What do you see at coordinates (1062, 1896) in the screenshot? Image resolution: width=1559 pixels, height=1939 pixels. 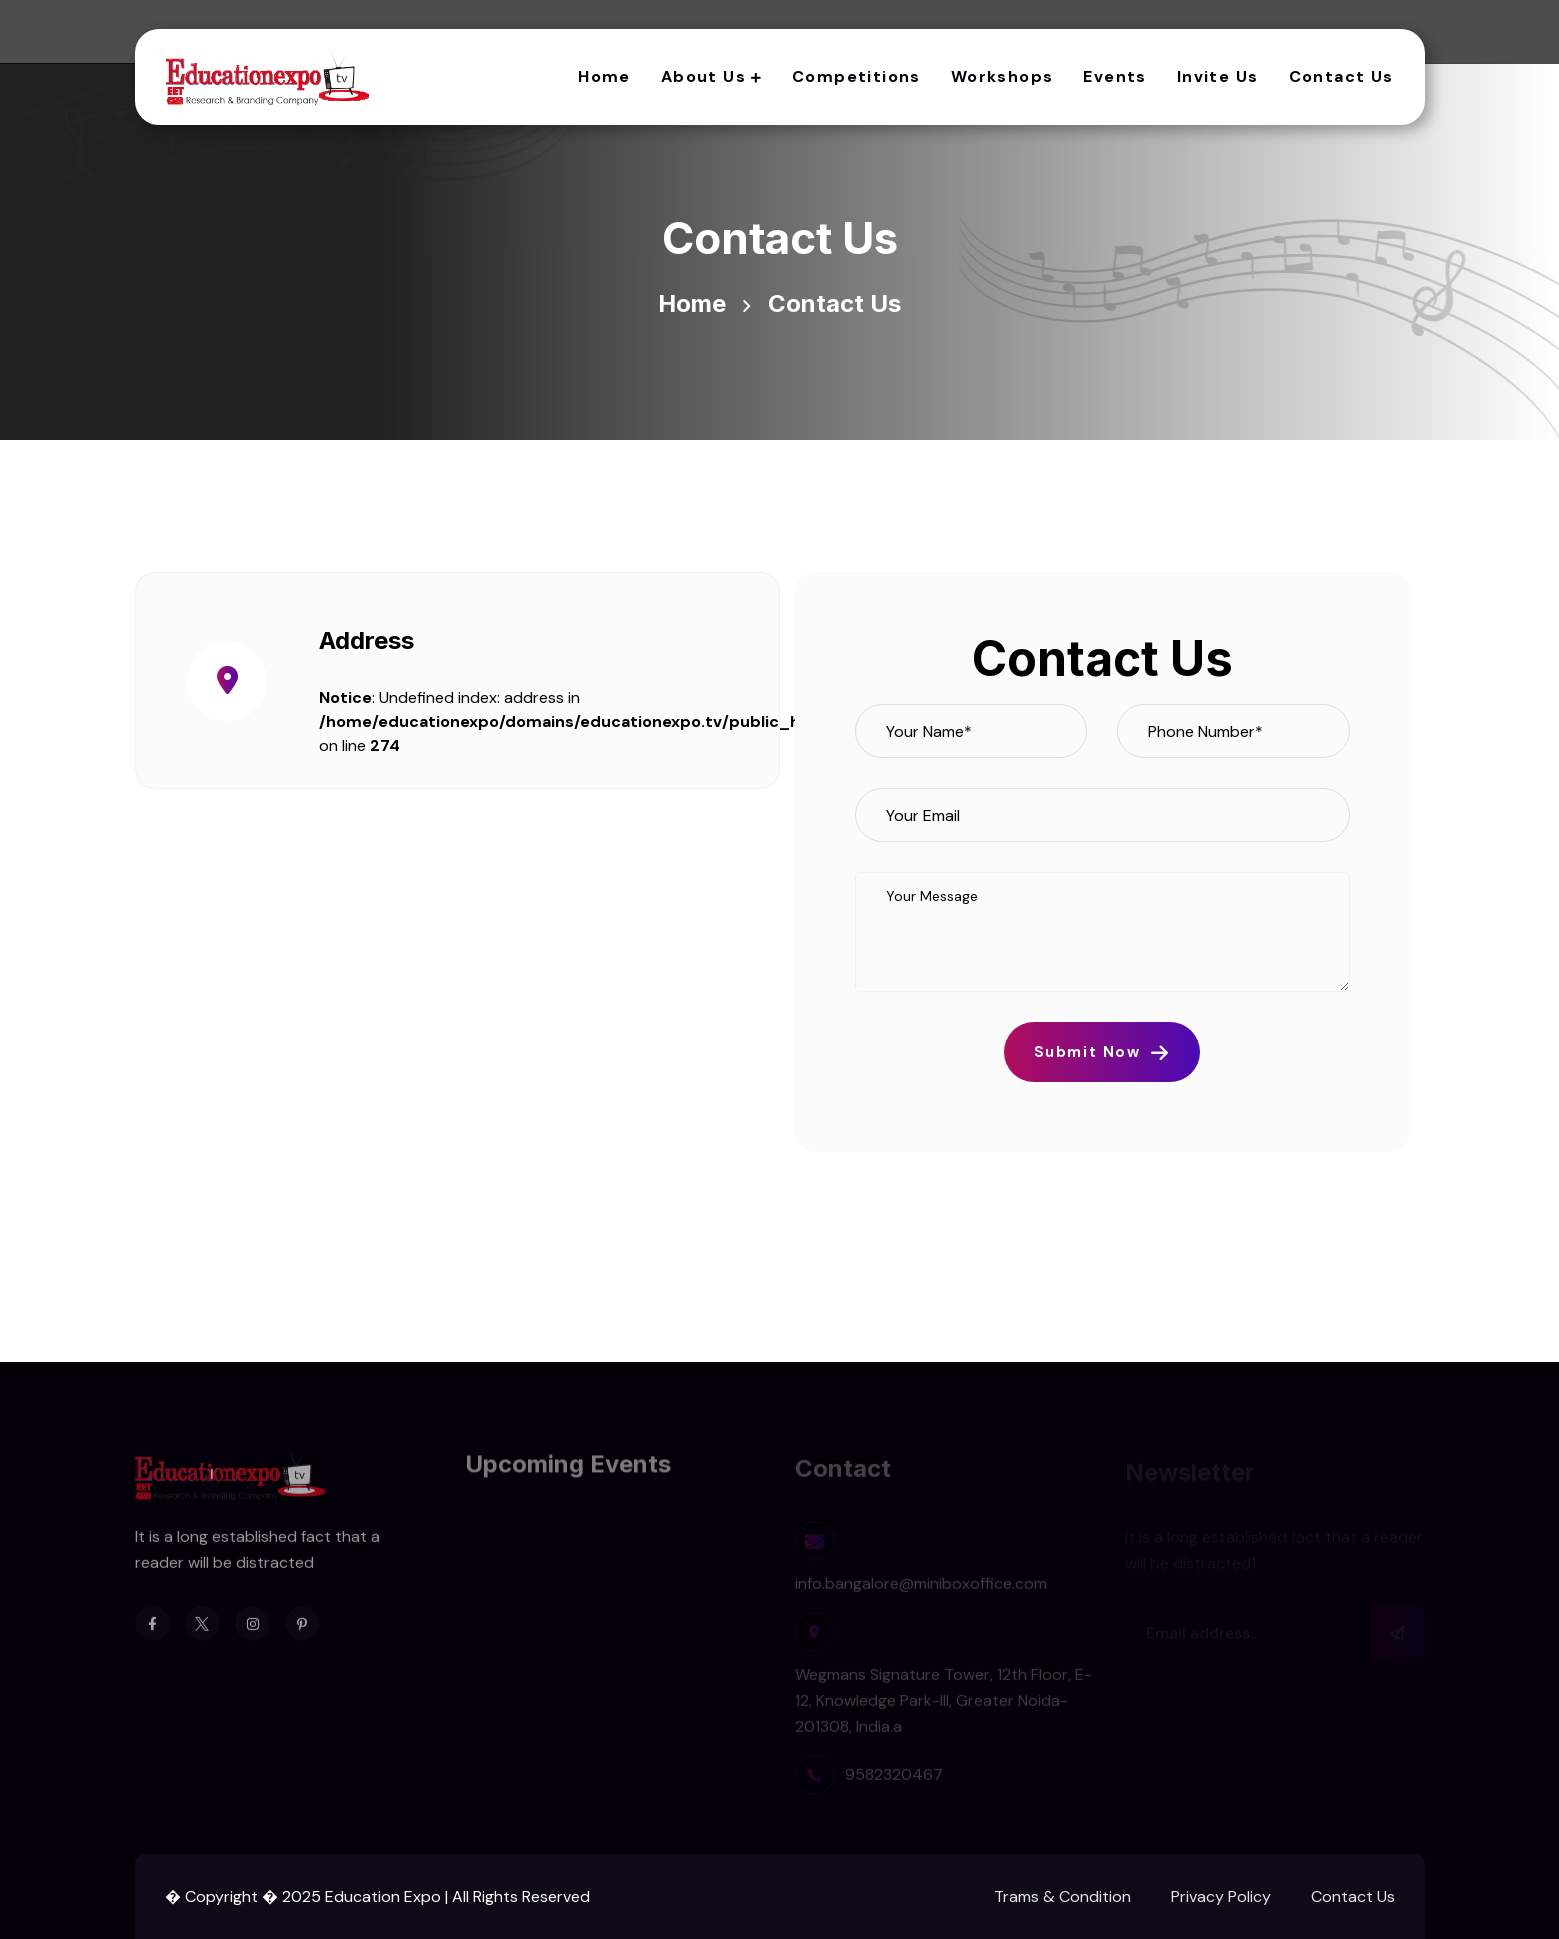 I see `Trams & Condition` at bounding box center [1062, 1896].